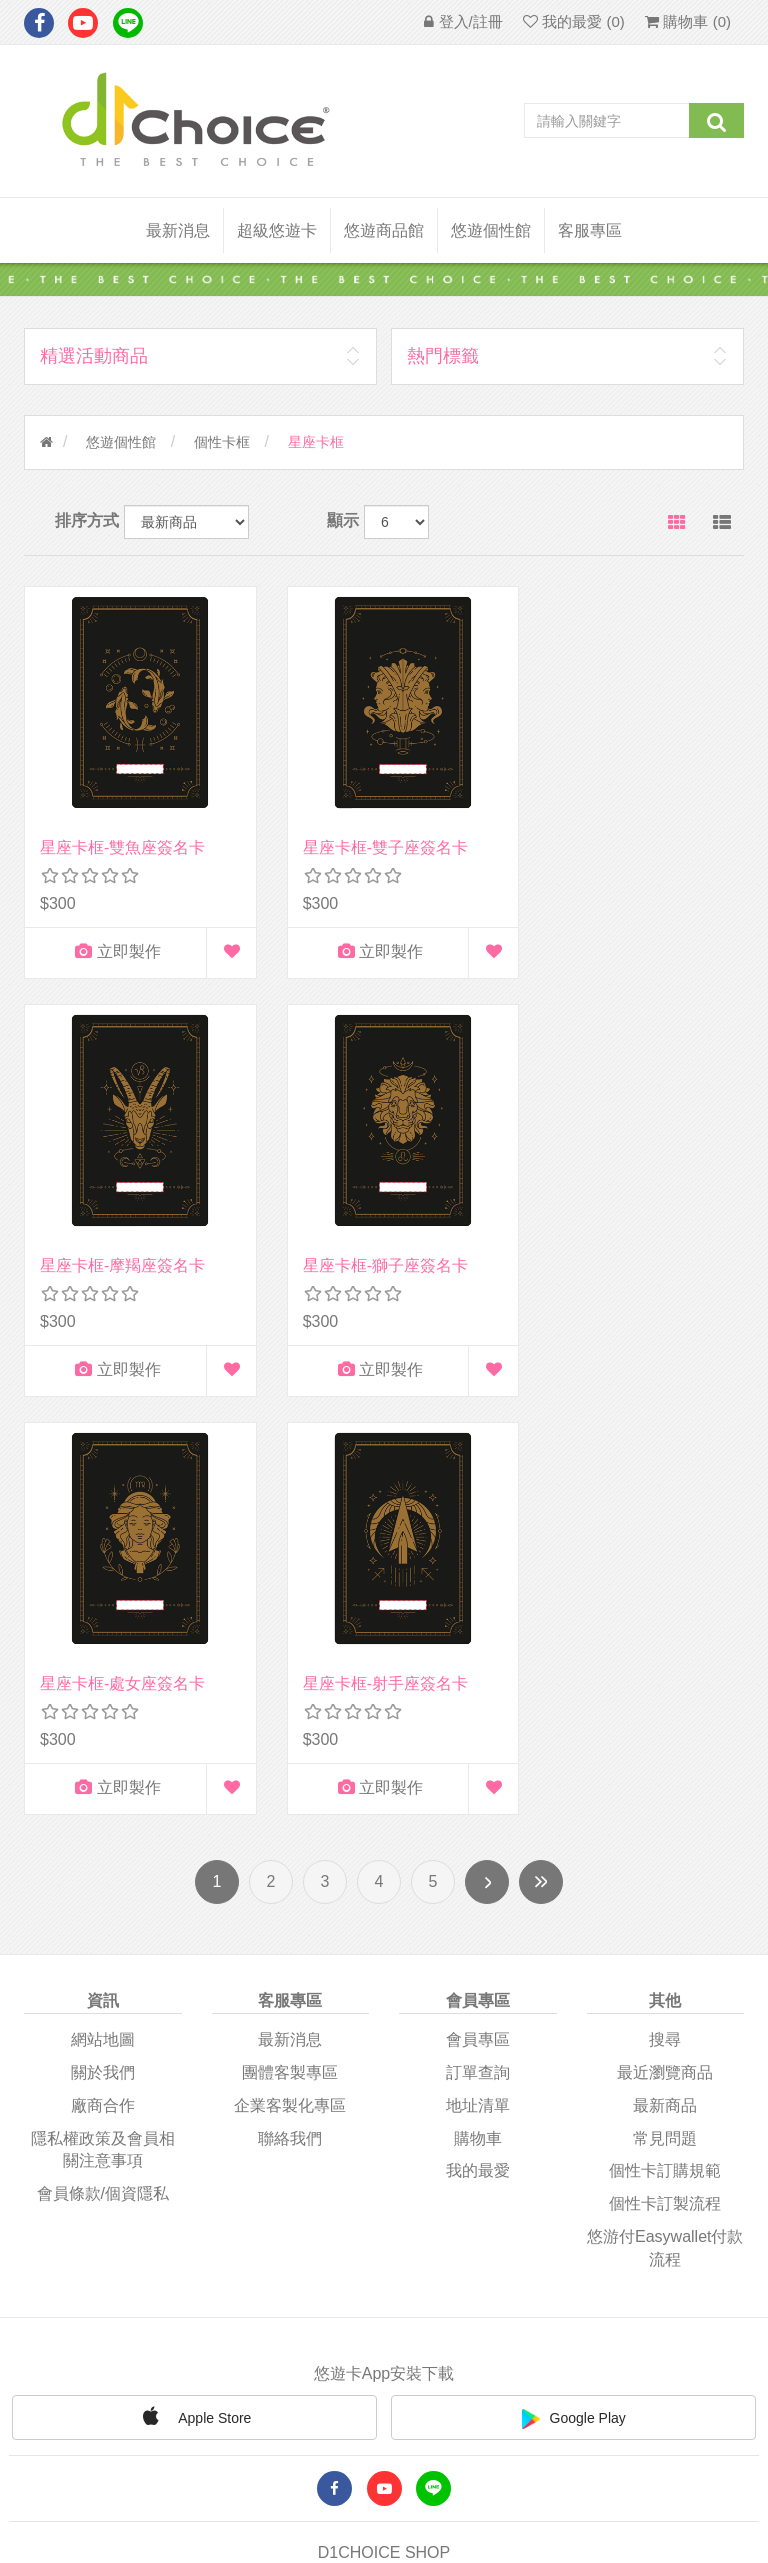  I want to click on 個性卡訂製流程, so click(665, 1759).